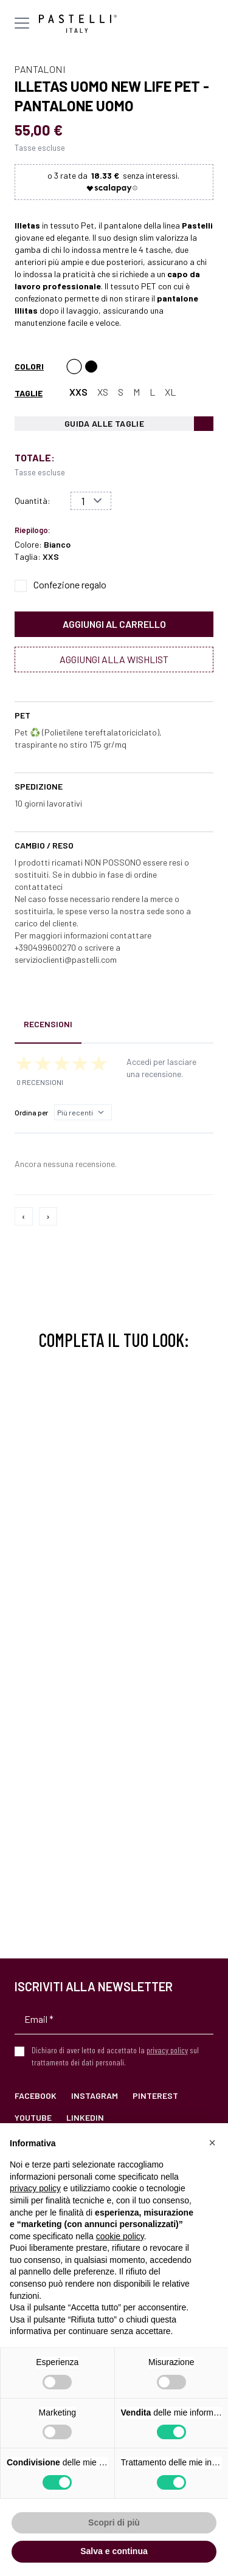 The image size is (228, 2576). I want to click on Instagram, so click(94, 2095).